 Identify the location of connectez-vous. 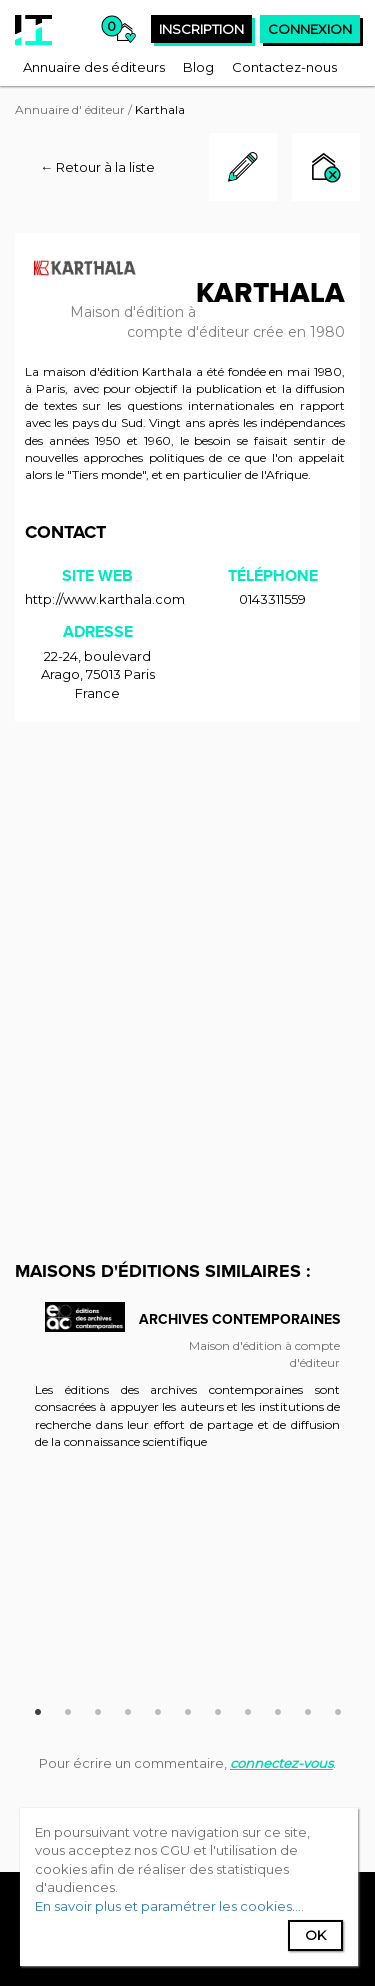
(281, 1763).